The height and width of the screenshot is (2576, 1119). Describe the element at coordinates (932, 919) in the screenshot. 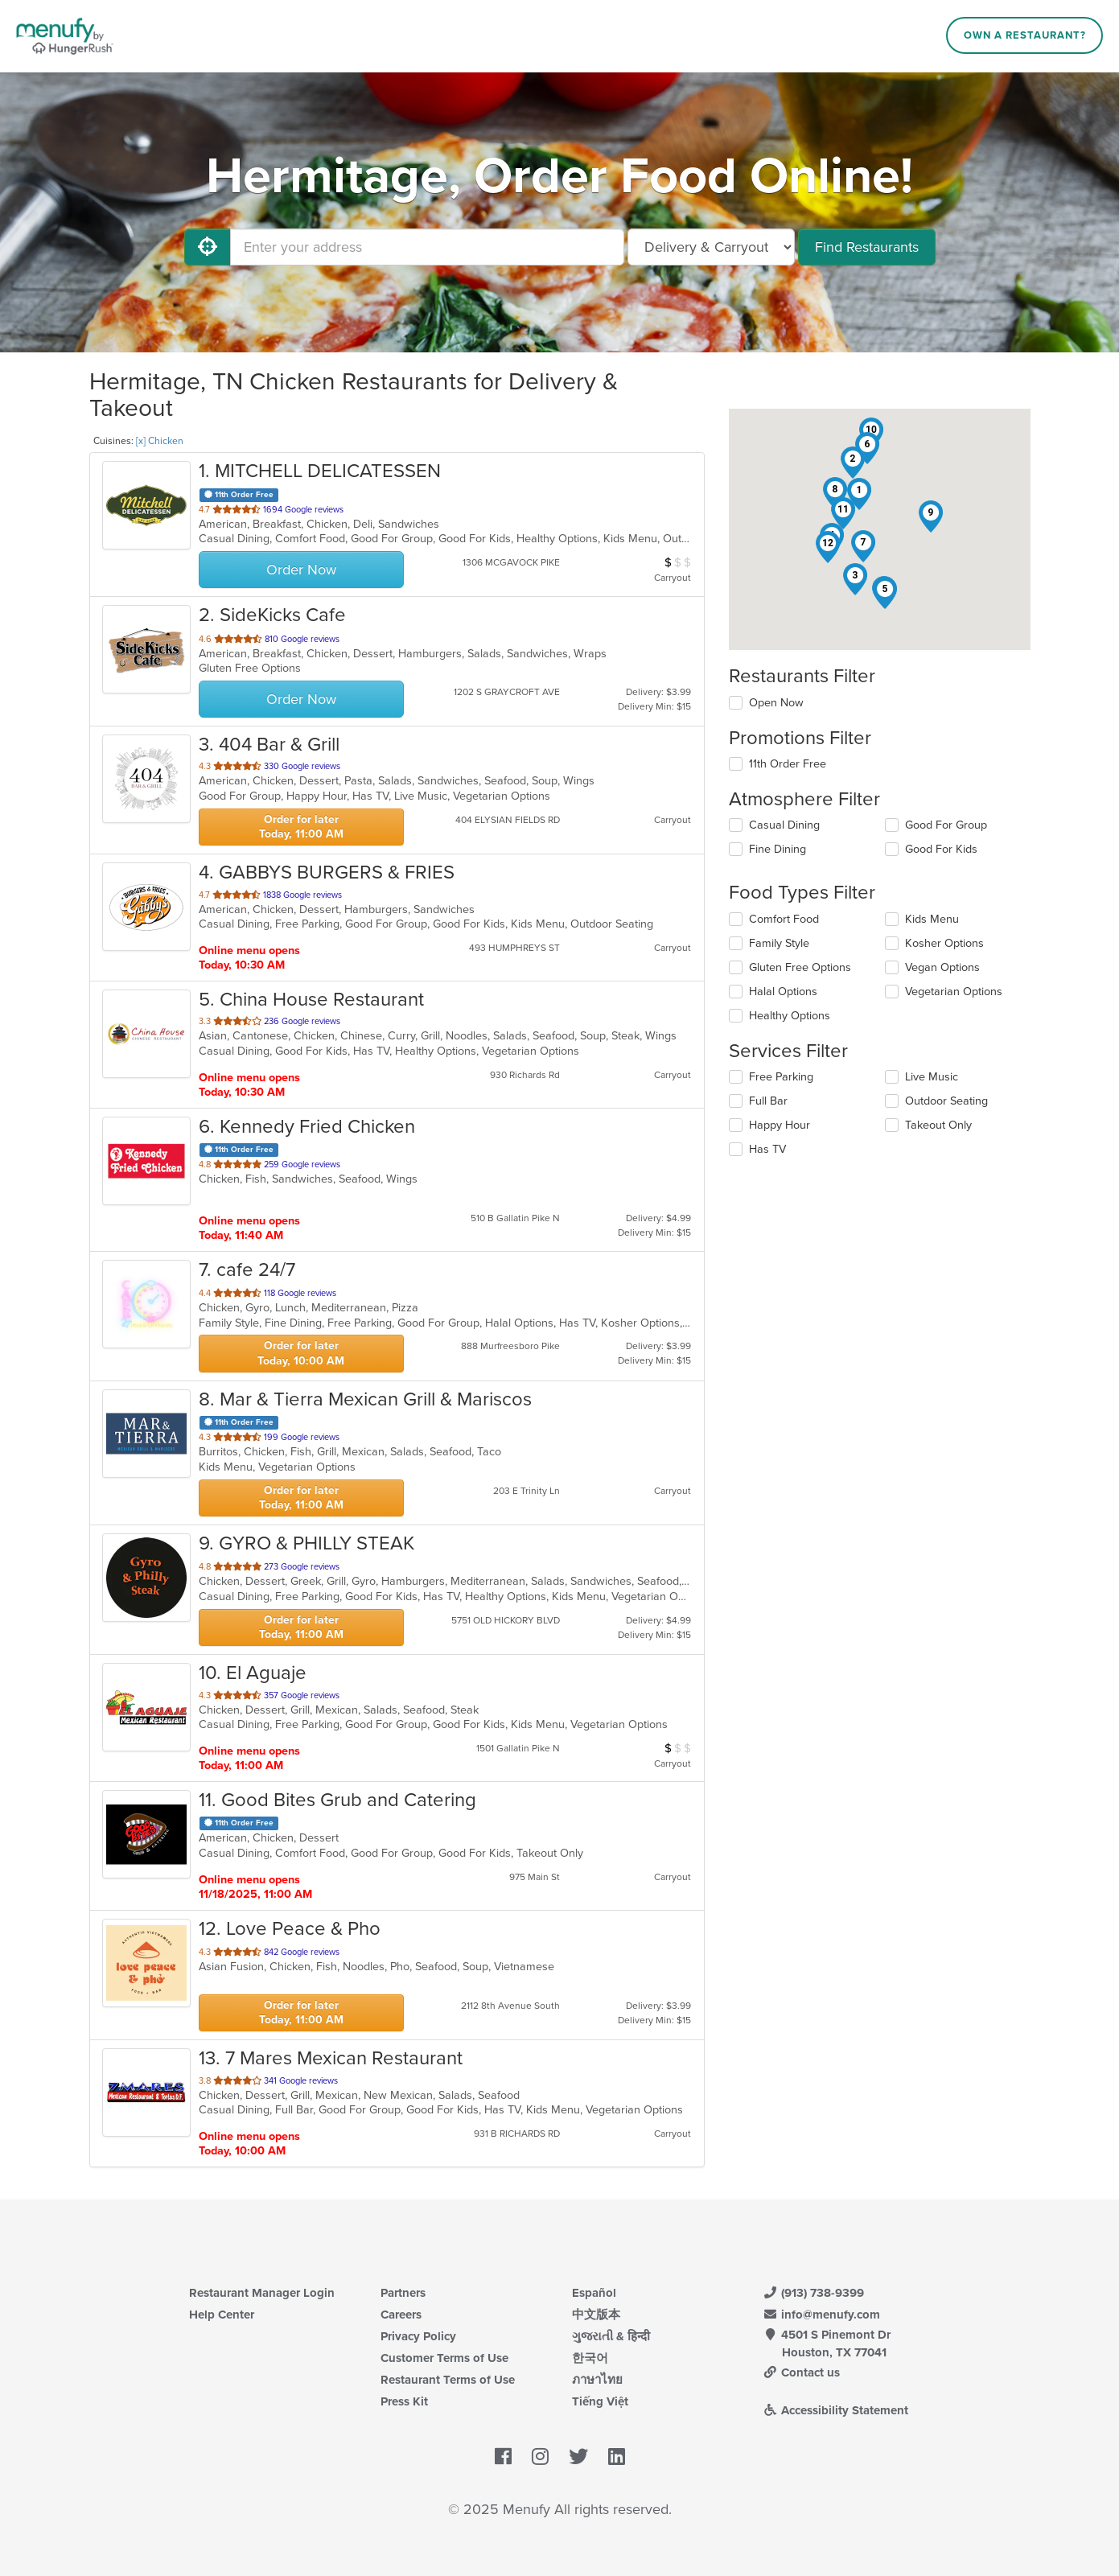

I see `Kids Menu` at that location.